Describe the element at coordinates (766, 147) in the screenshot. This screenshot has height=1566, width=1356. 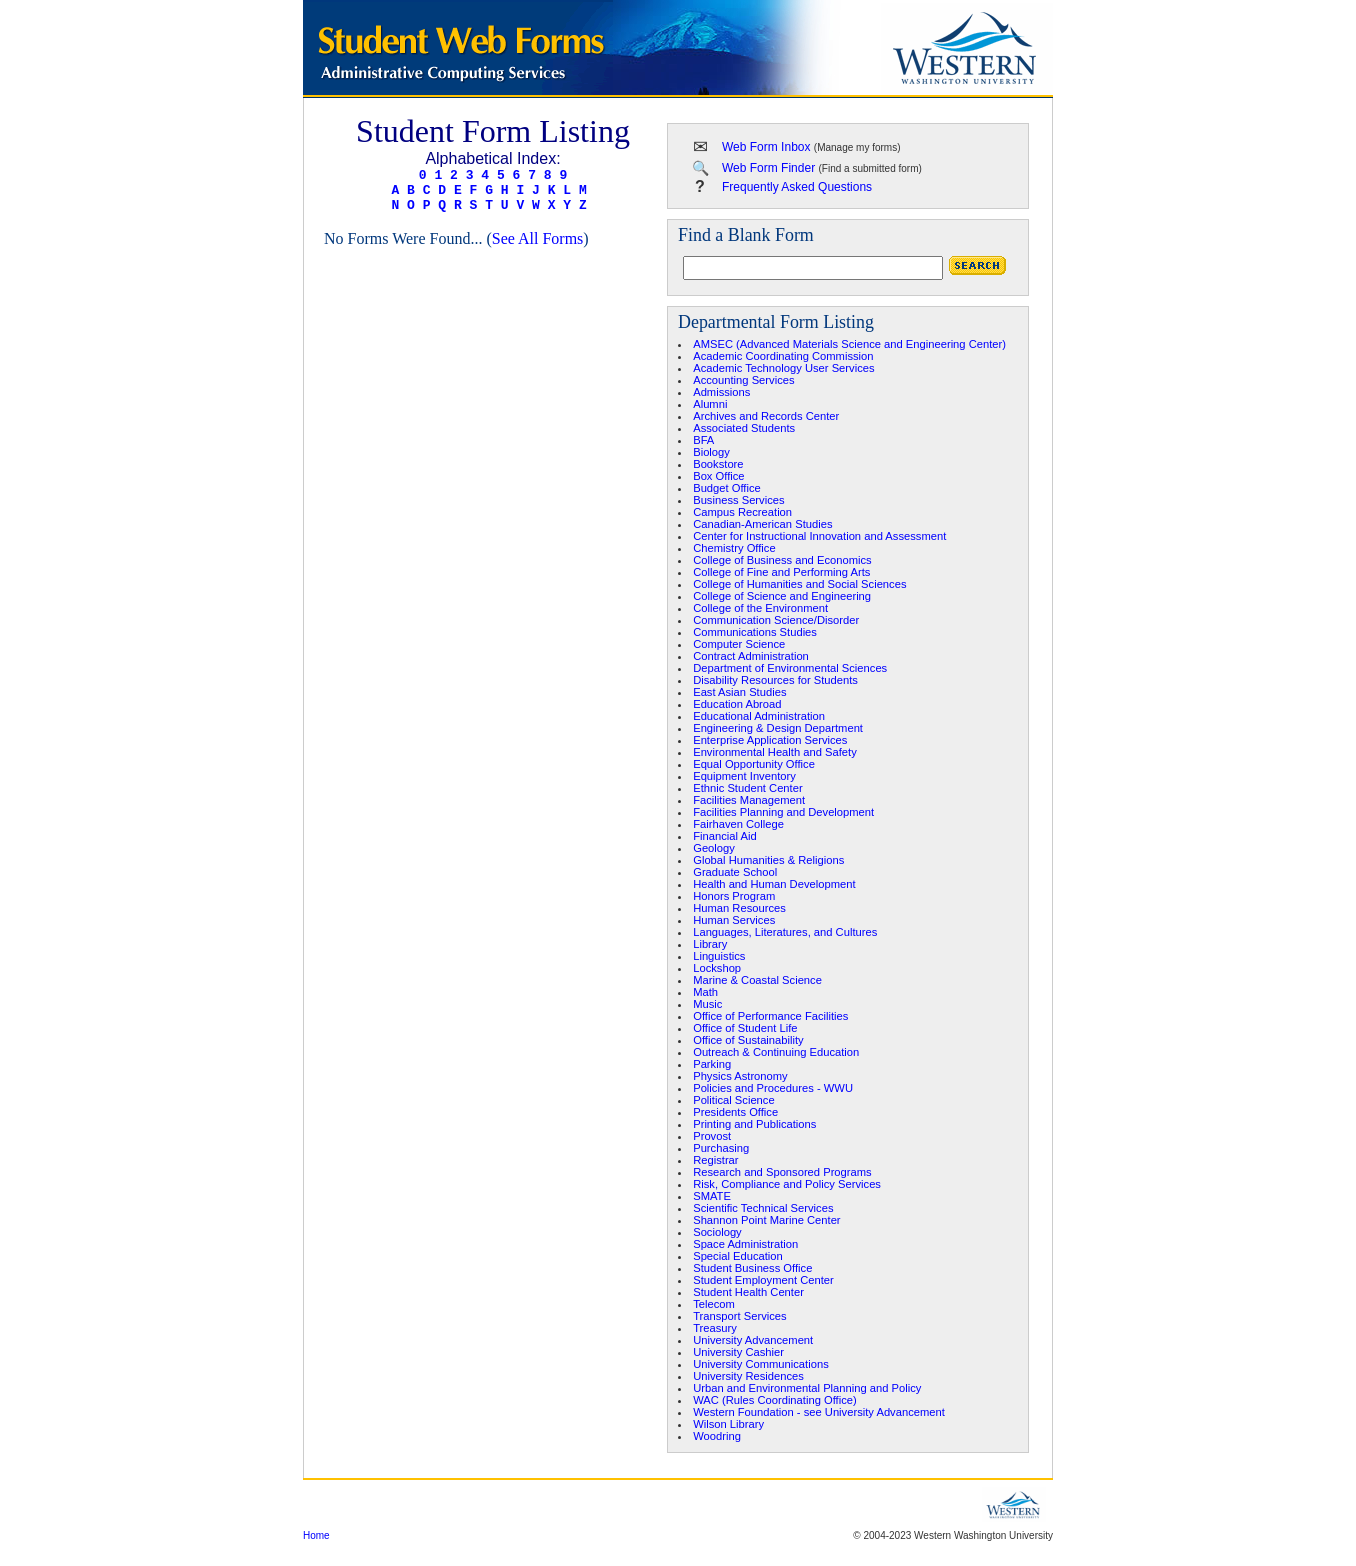
I see `Web Form Inbox` at that location.